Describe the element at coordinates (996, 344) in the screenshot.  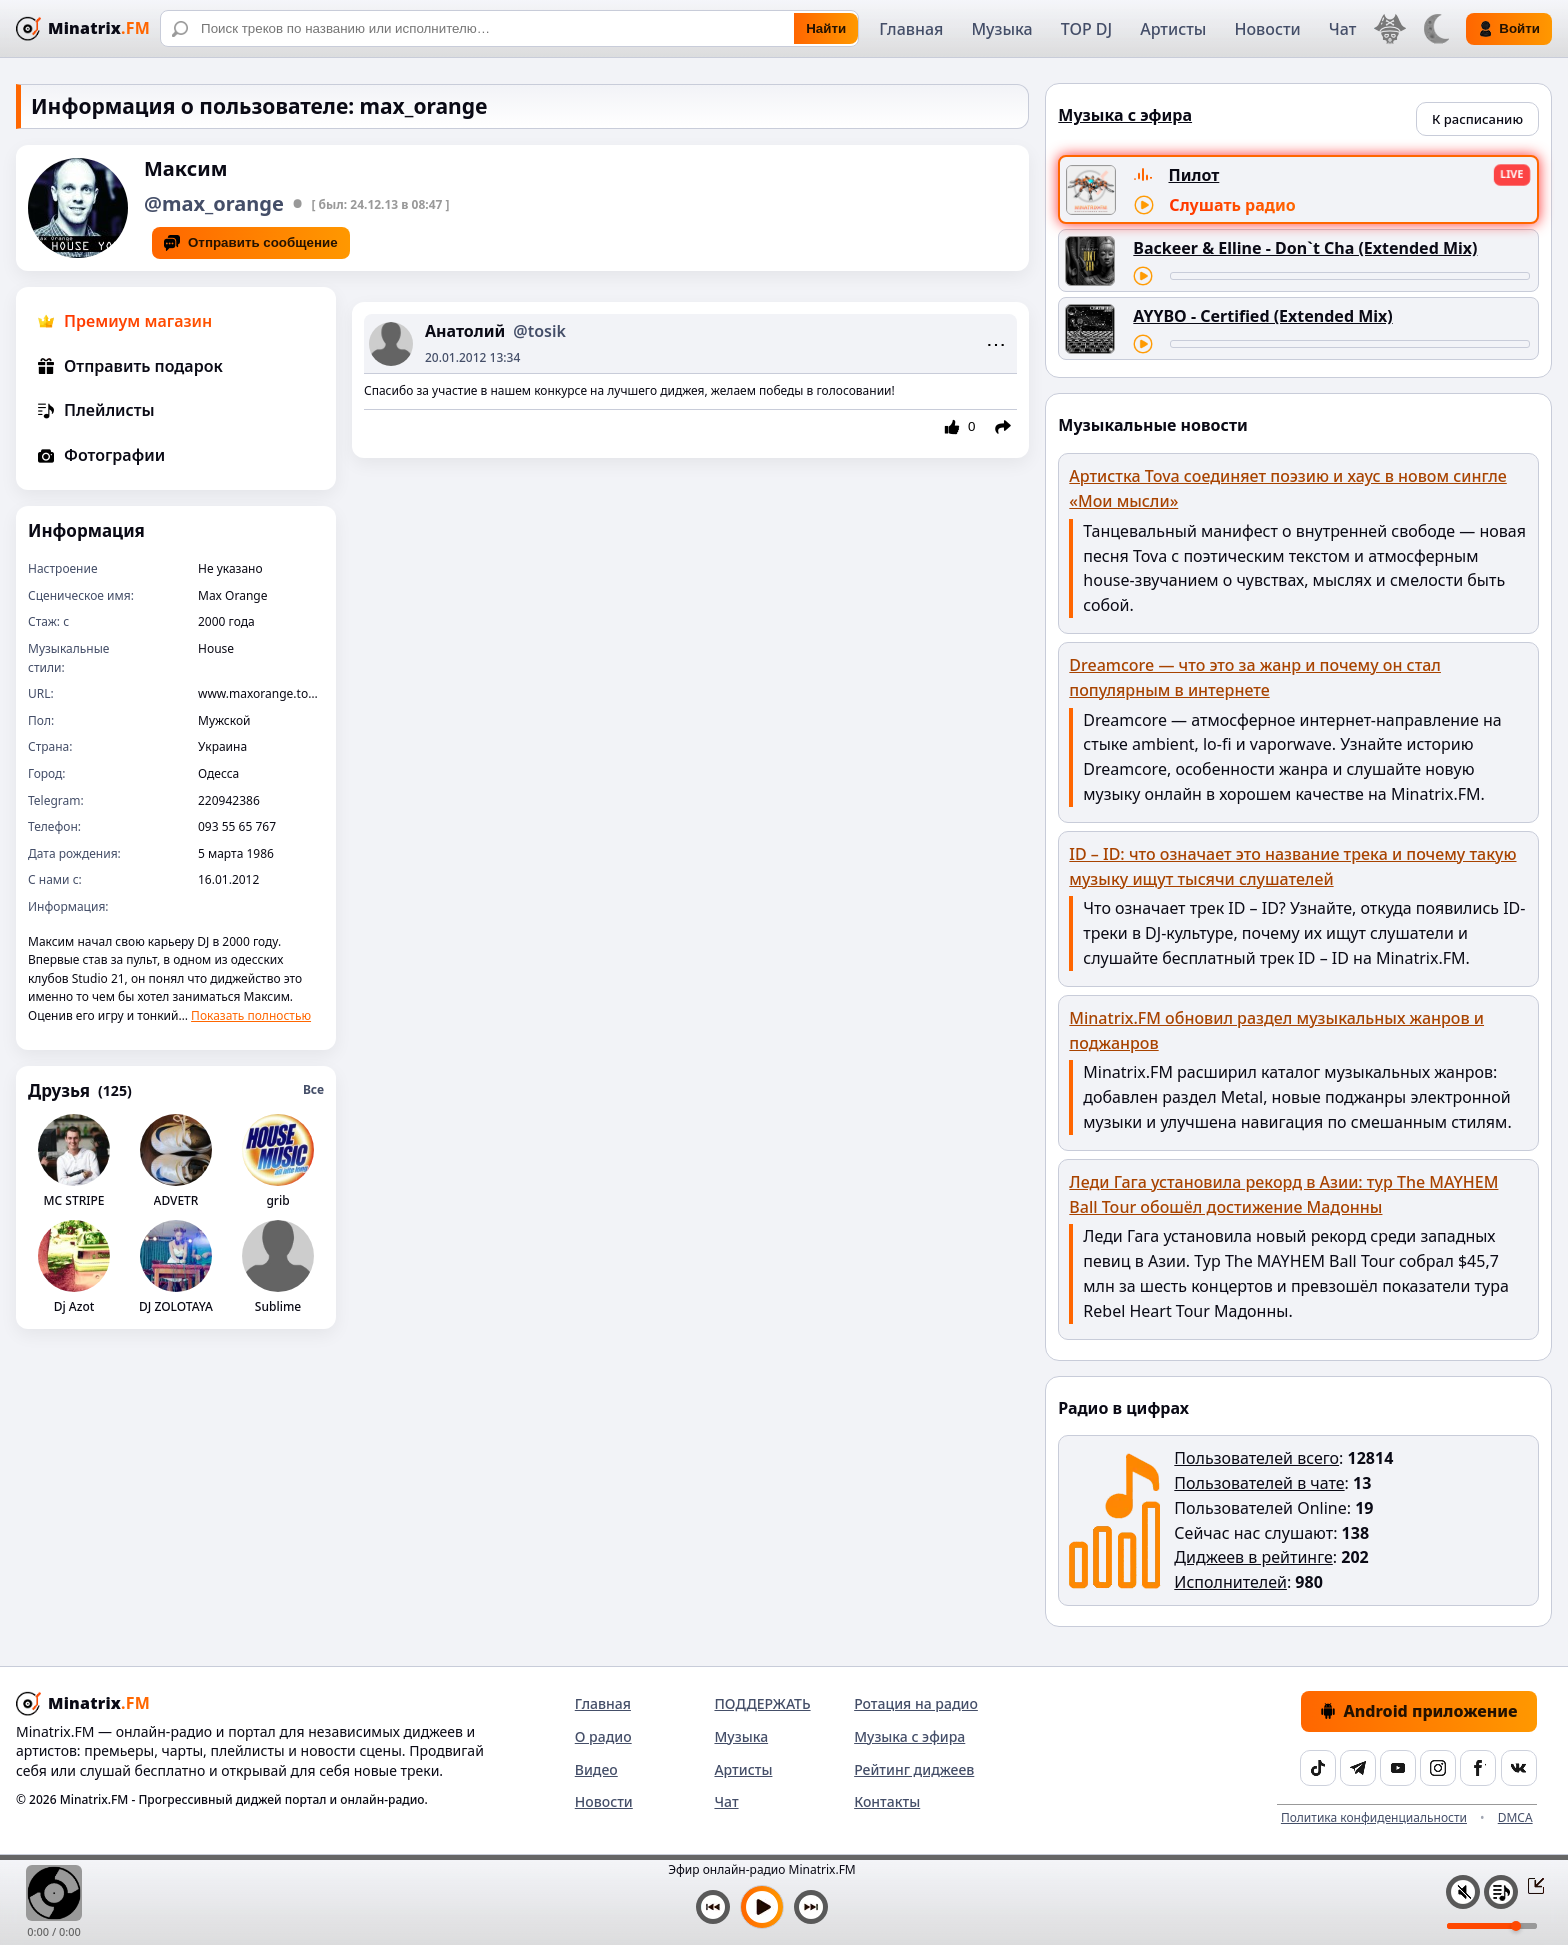
I see `⋯ [Menu]` at that location.